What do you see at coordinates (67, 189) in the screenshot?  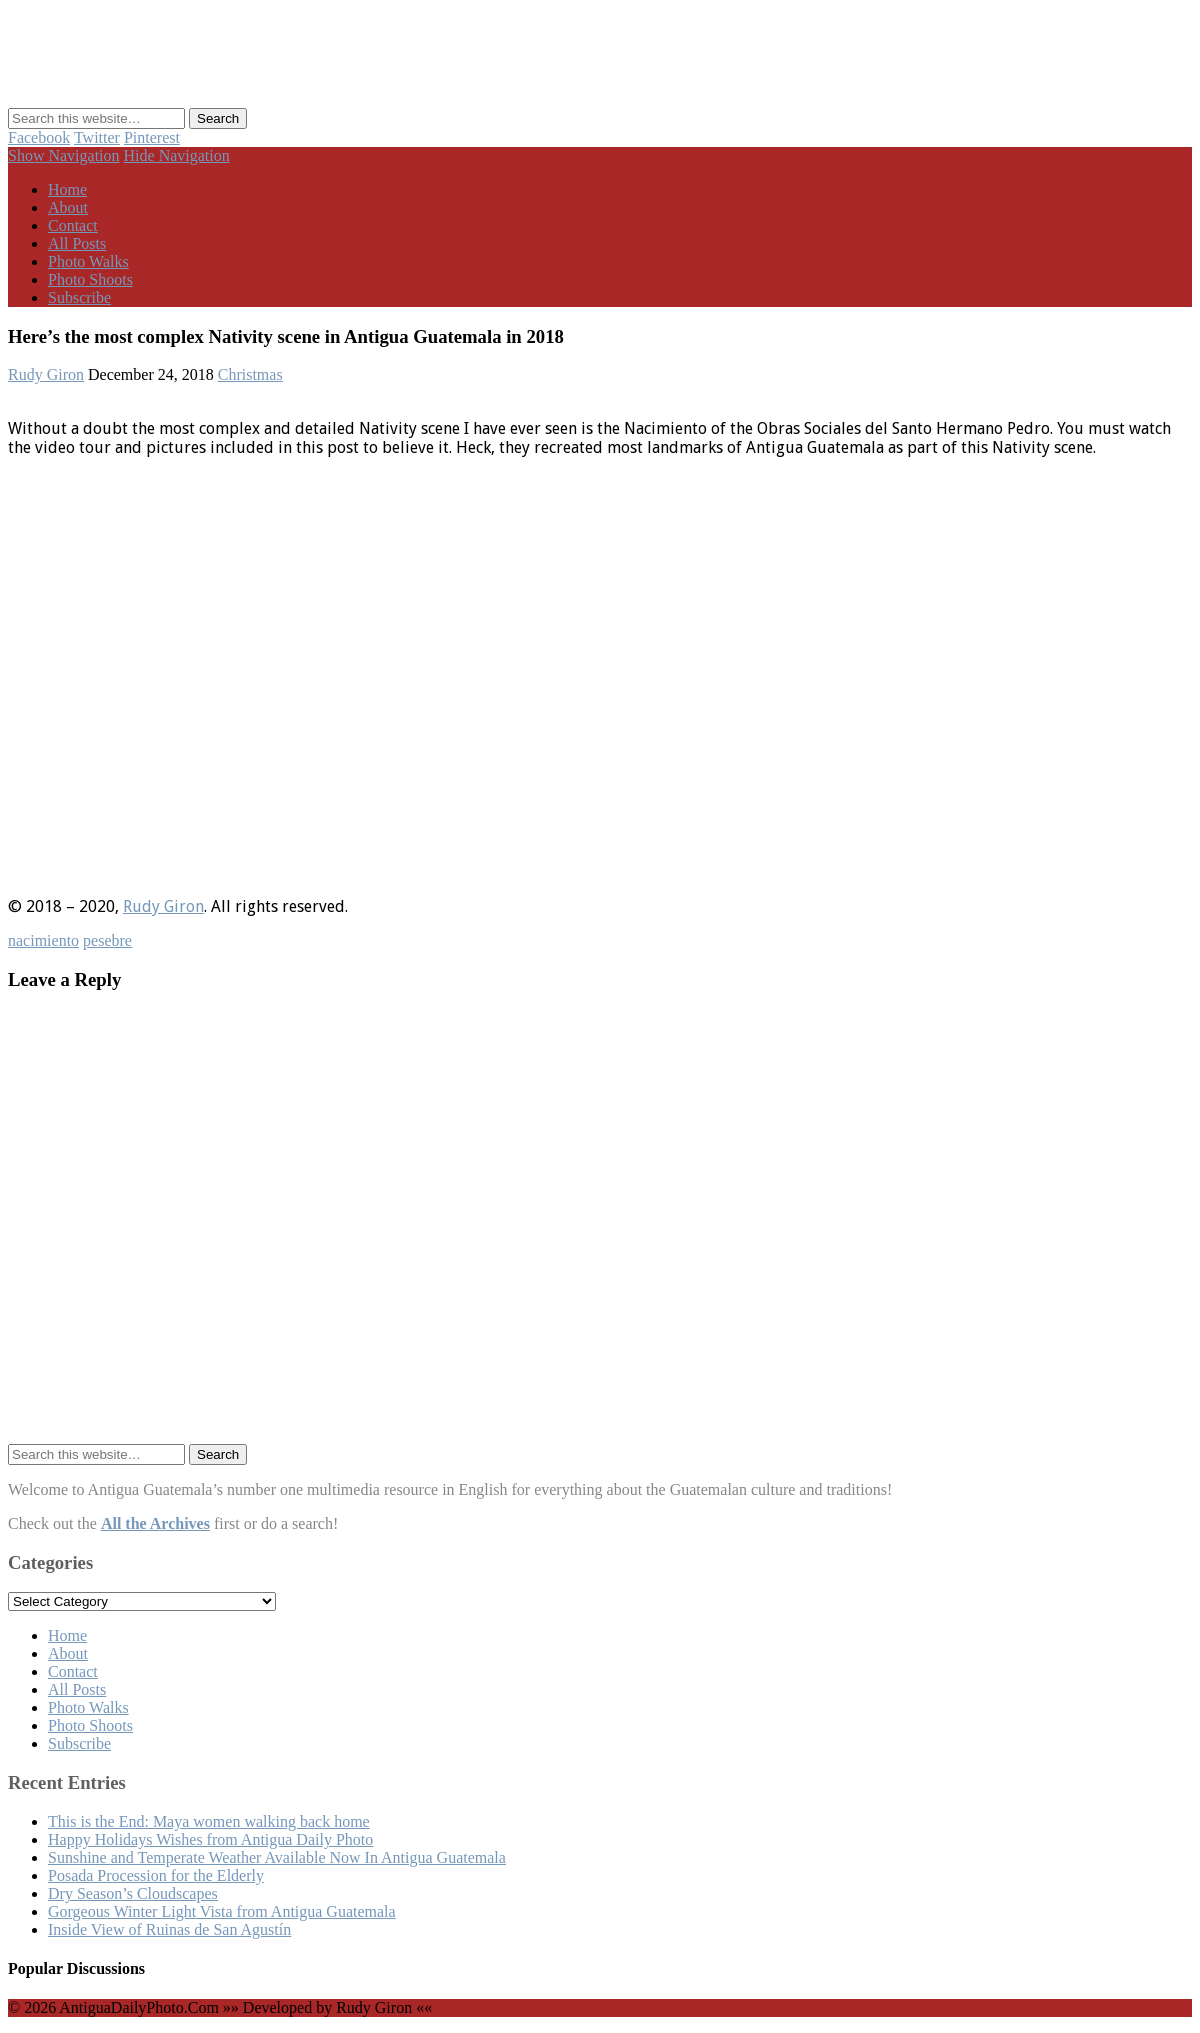 I see `Home` at bounding box center [67, 189].